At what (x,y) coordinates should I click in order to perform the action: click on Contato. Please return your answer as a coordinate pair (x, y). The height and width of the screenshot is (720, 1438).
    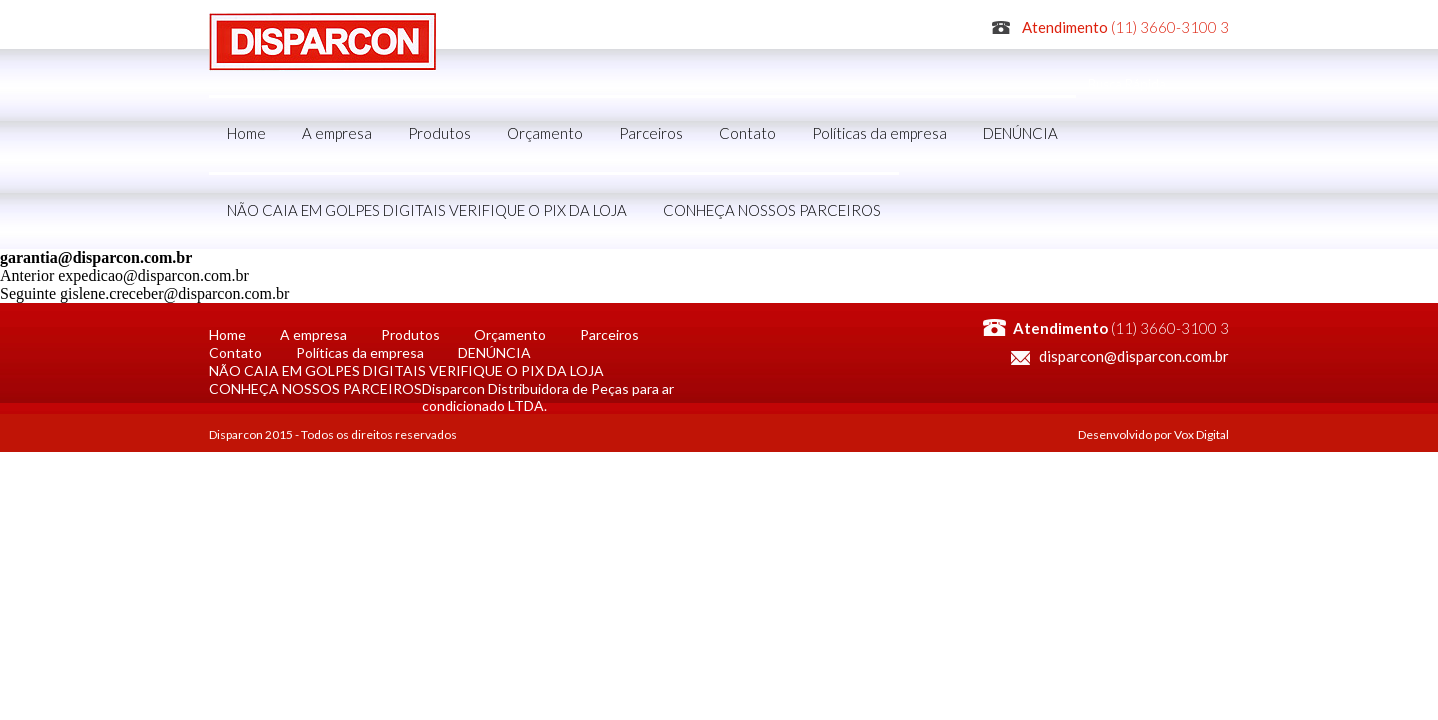
    Looking at the image, I should click on (747, 133).